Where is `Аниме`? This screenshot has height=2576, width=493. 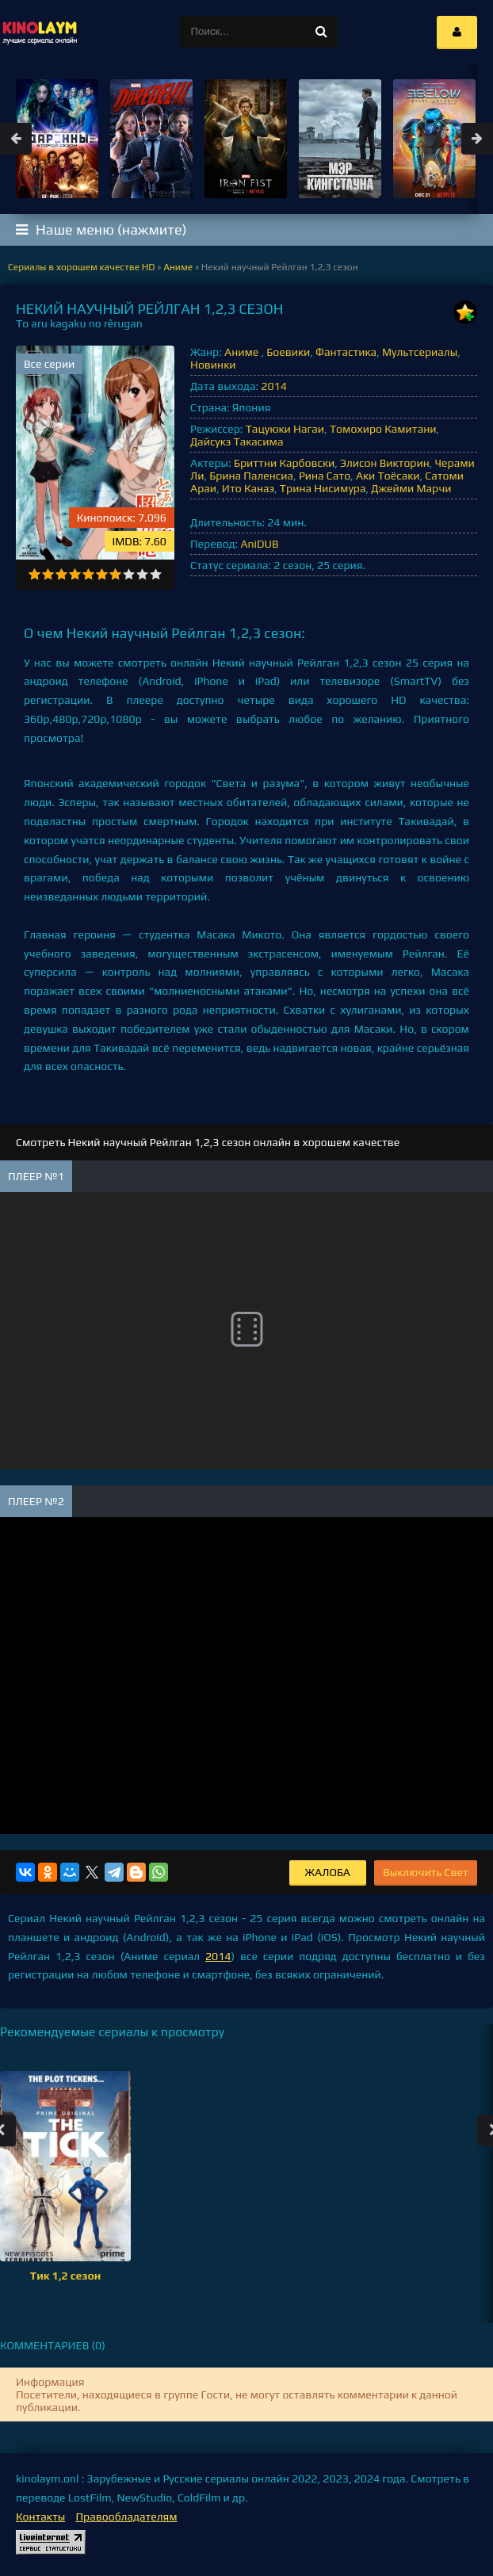 Аниме is located at coordinates (242, 352).